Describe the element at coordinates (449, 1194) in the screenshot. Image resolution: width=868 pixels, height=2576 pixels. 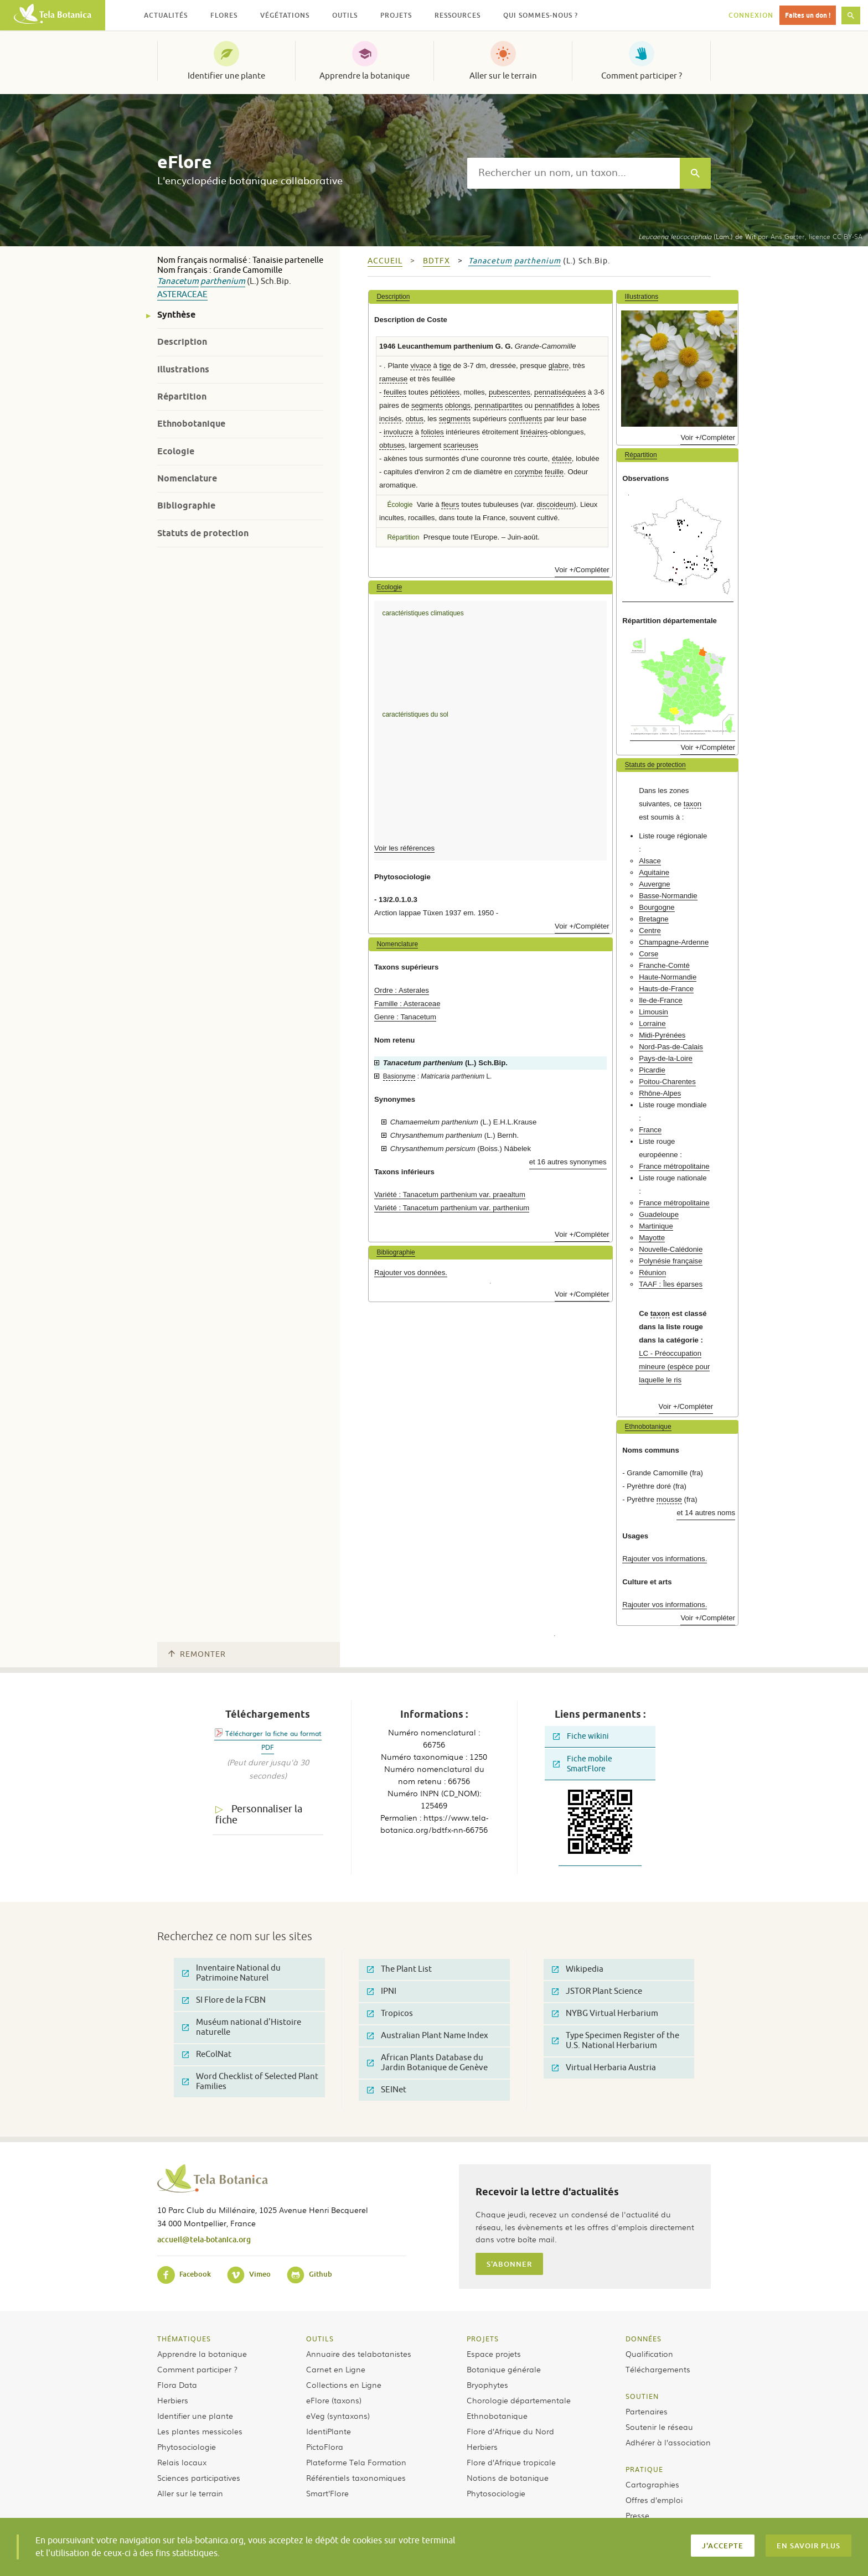
I see `Variété : Tanacetum parthenium var. praealtum` at that location.